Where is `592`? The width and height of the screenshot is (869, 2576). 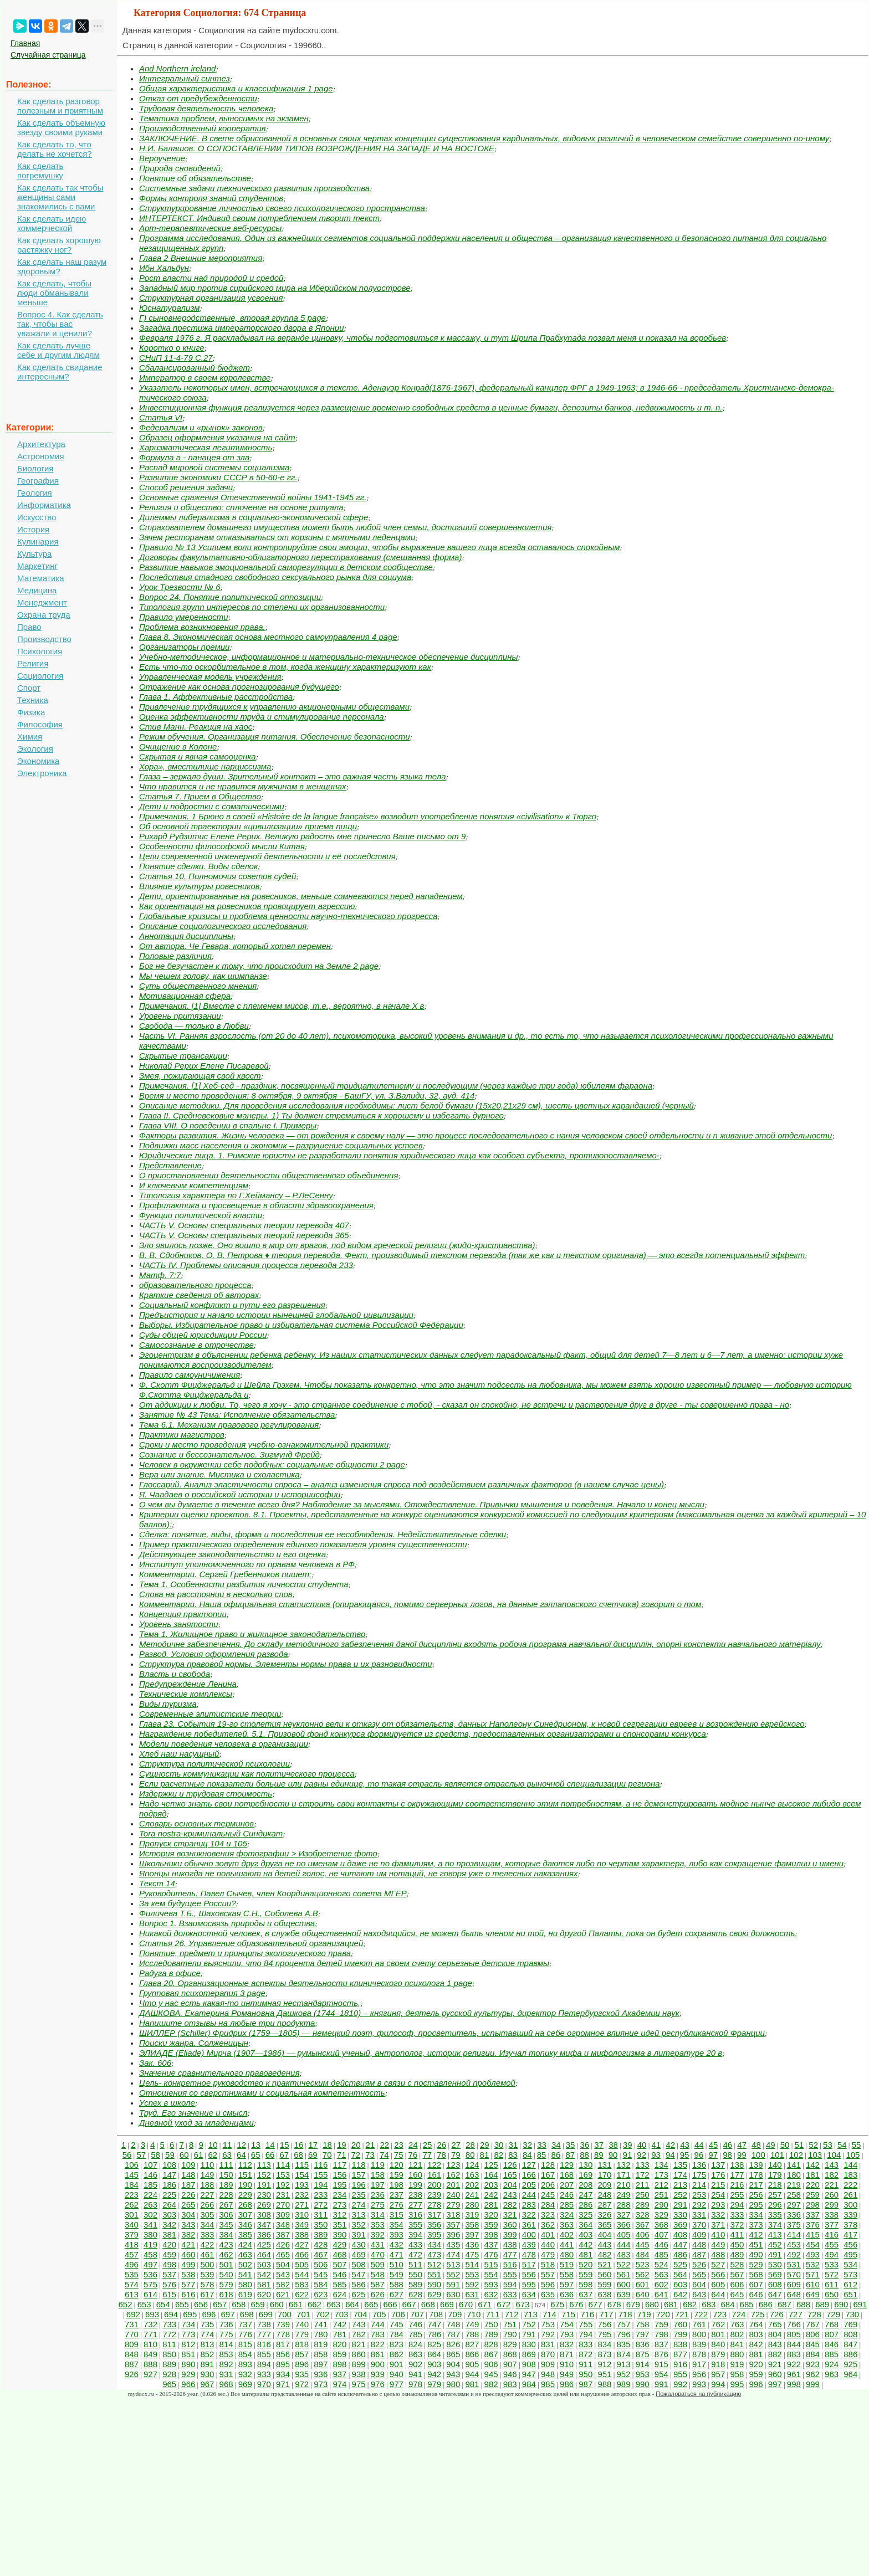
592 is located at coordinates (472, 2284).